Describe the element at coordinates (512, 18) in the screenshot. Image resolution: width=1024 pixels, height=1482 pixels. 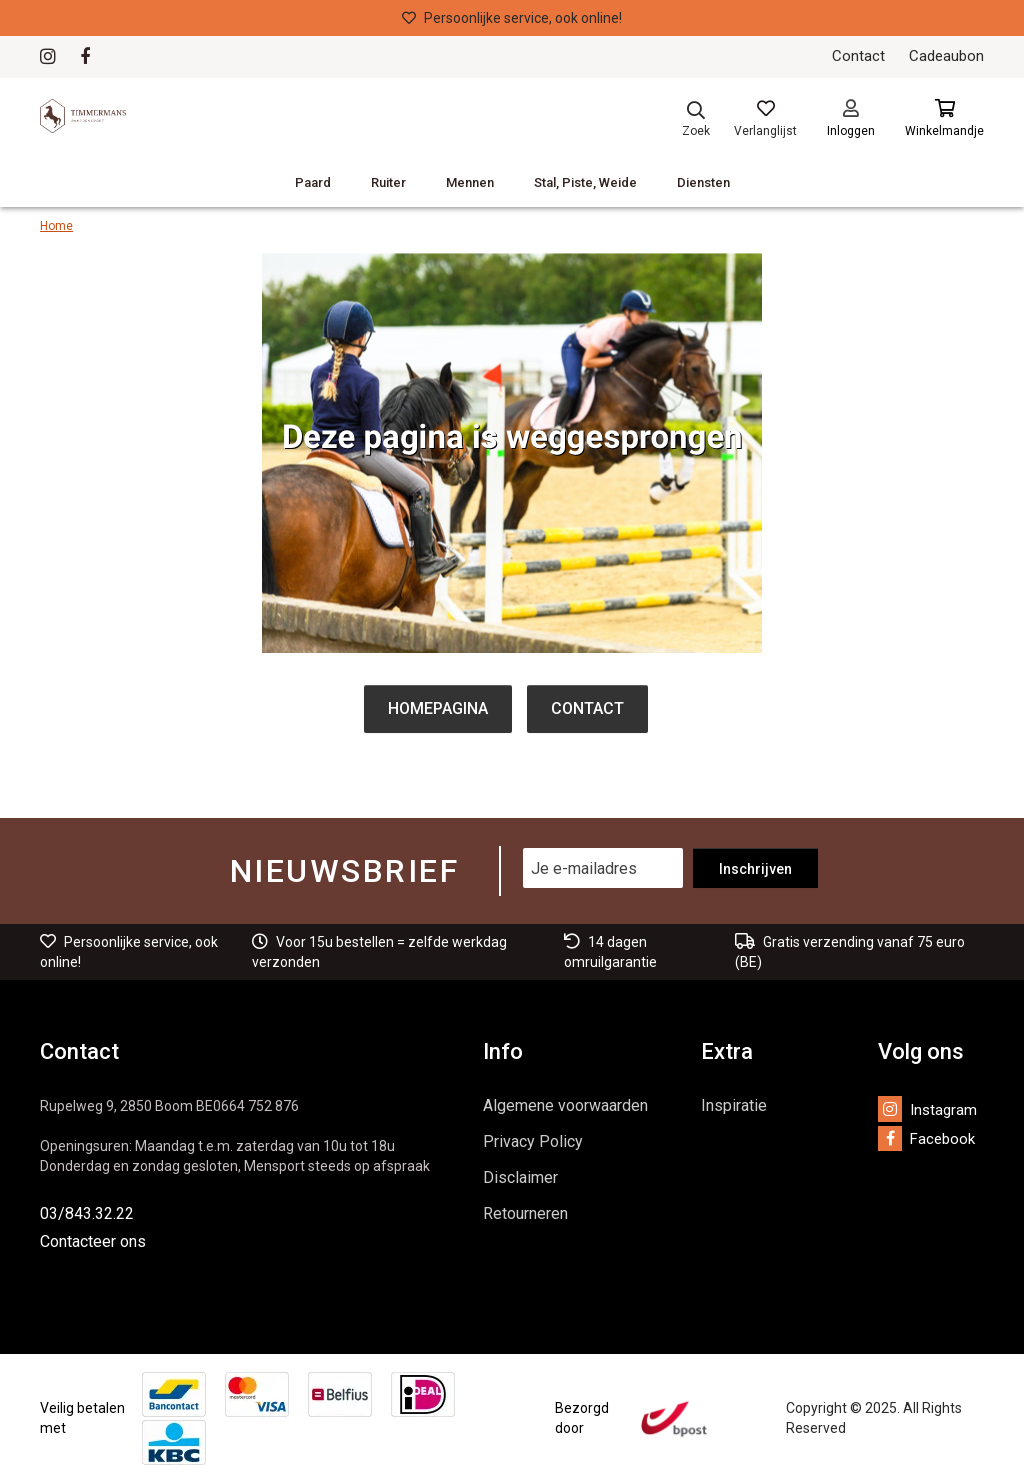
I see `Persoonlijke service, ook online!` at that location.